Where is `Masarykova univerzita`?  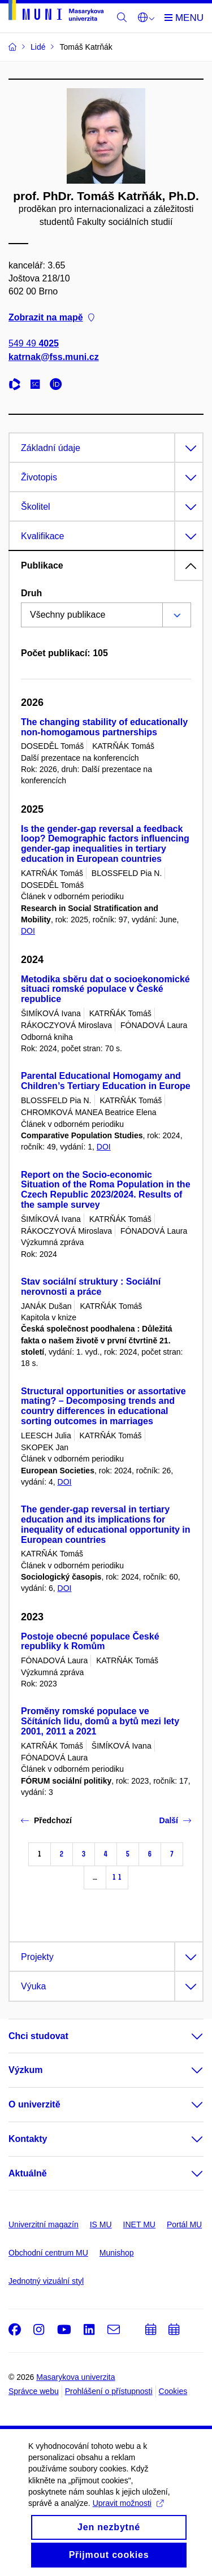 Masarykova univerzita is located at coordinates (75, 2377).